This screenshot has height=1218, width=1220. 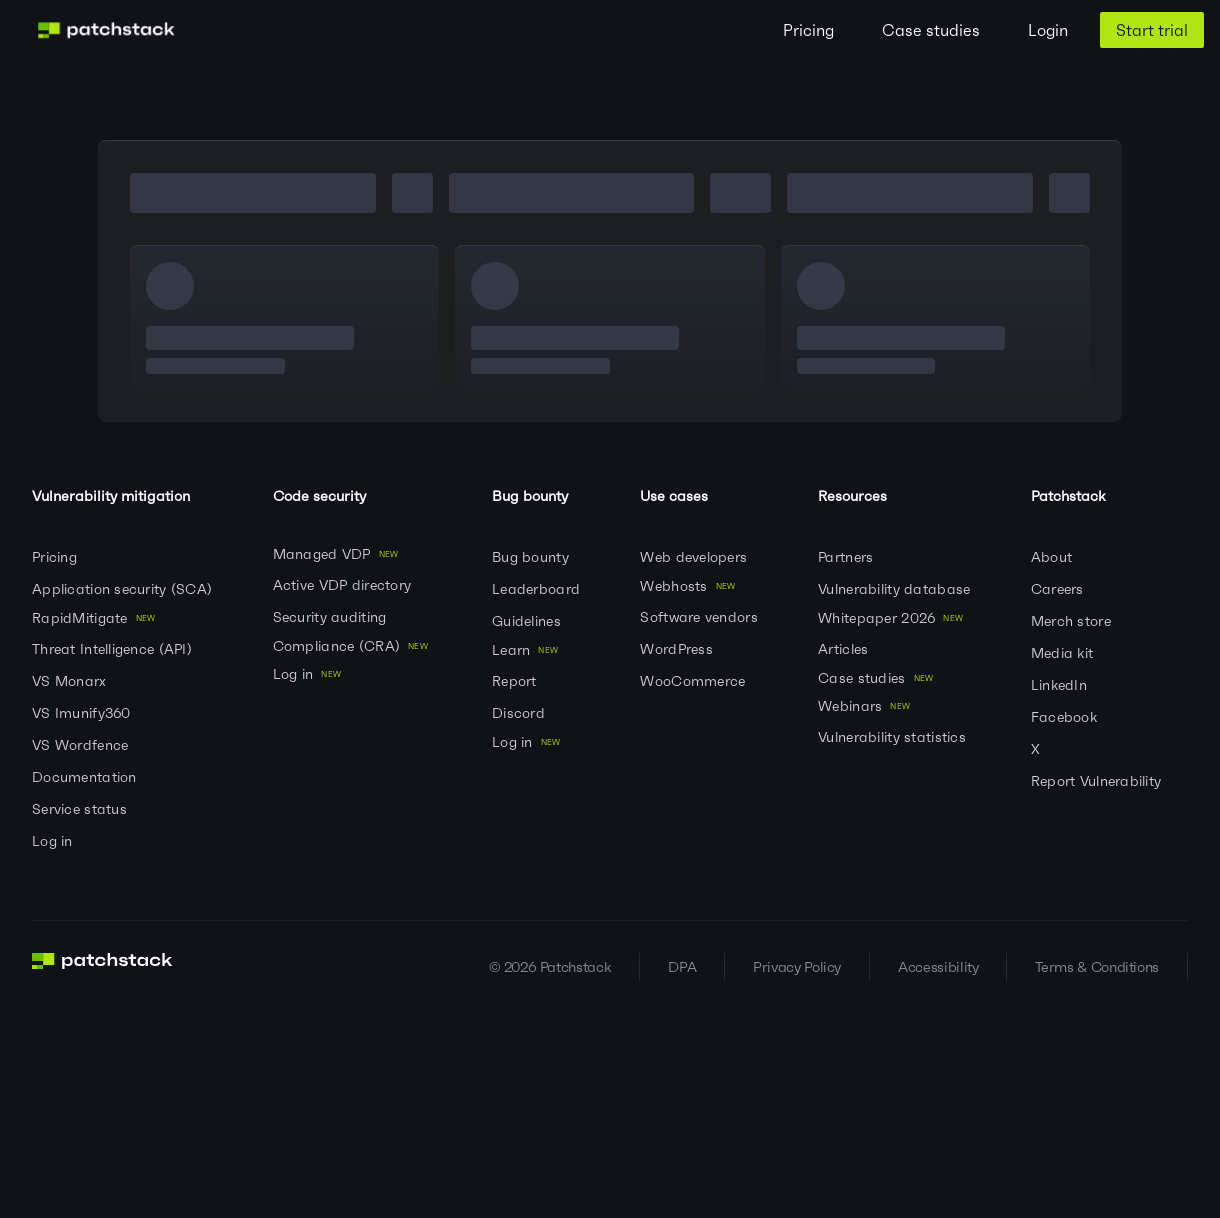 What do you see at coordinates (354, 646) in the screenshot?
I see `Compliance (CRA)` at bounding box center [354, 646].